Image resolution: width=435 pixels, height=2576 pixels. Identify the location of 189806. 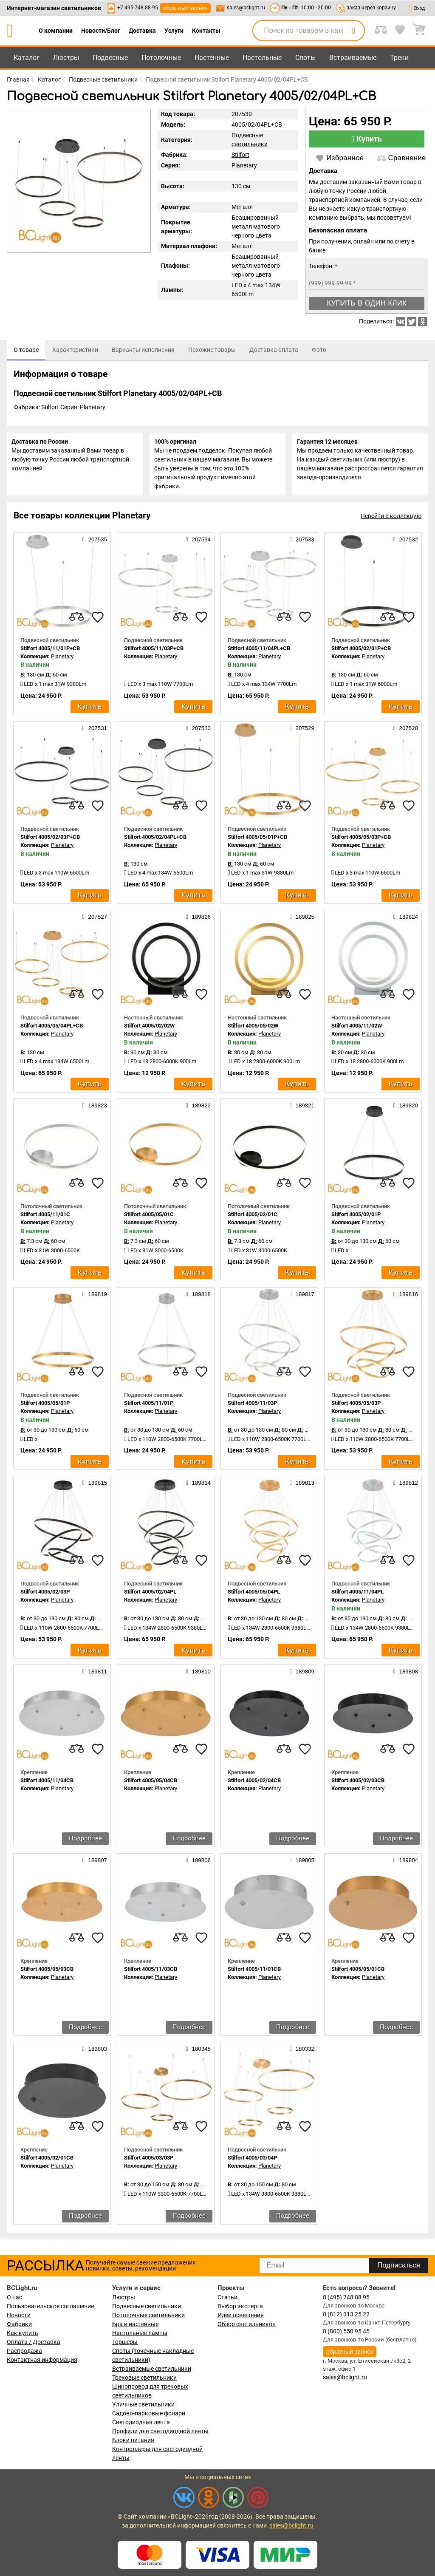
(198, 1863).